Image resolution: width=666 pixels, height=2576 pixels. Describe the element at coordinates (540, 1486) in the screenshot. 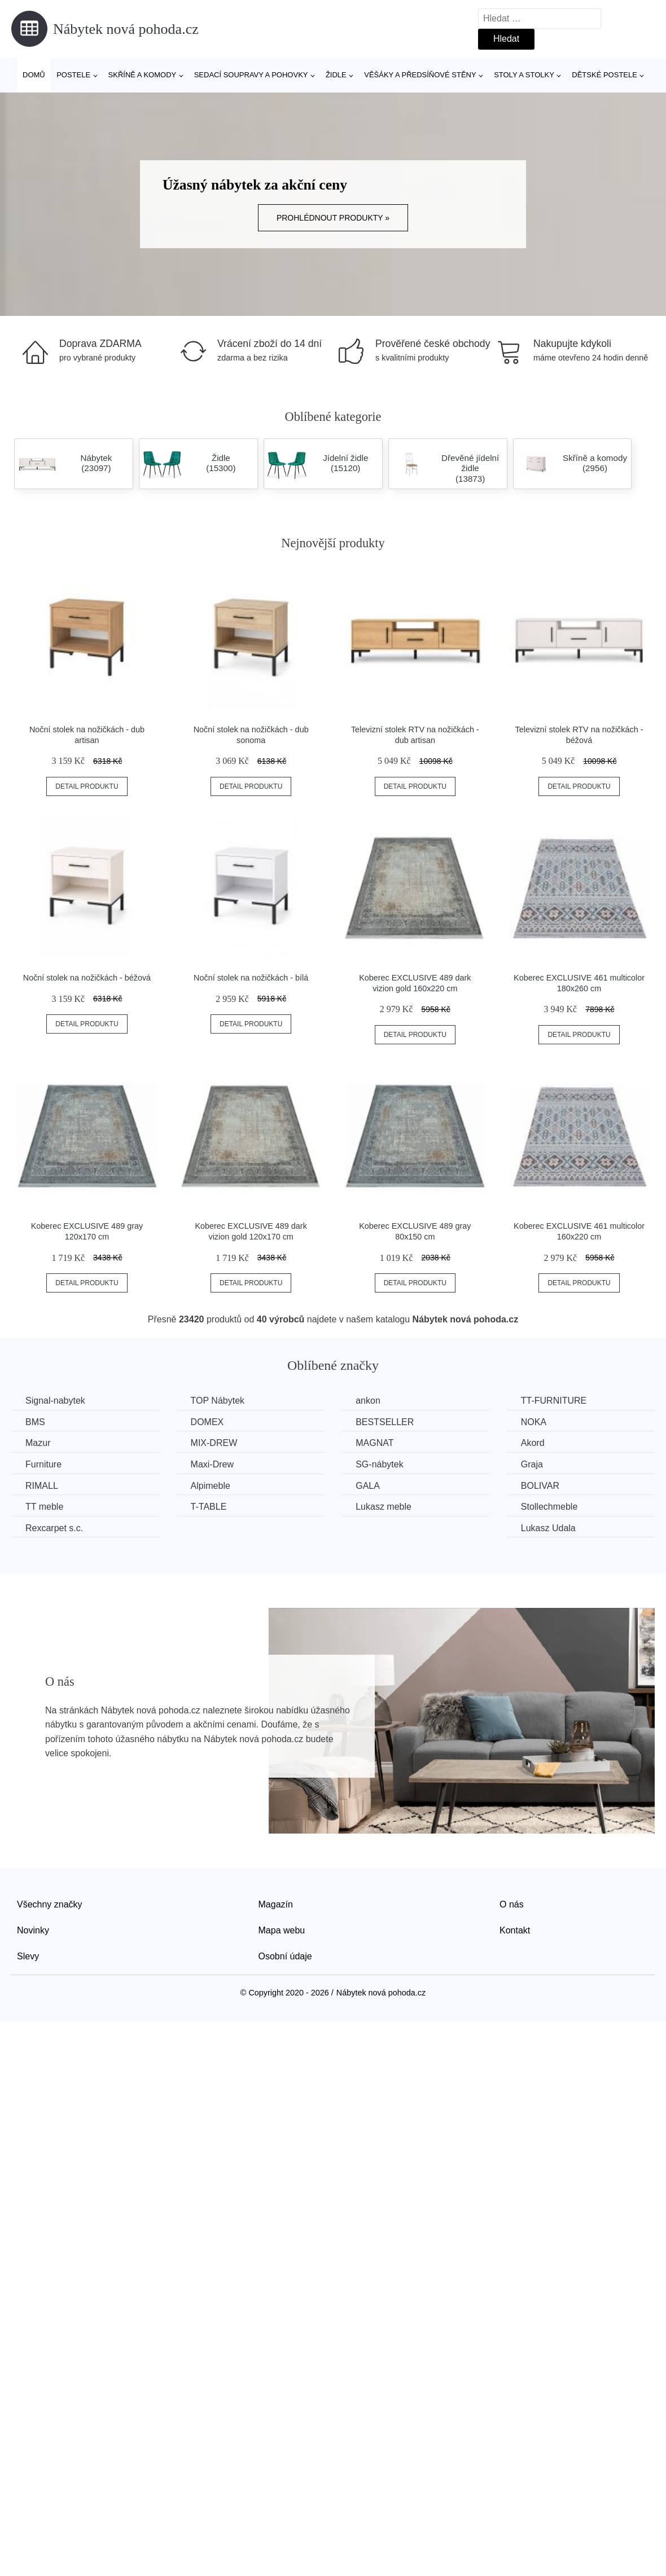

I see `BOLIVAR` at that location.